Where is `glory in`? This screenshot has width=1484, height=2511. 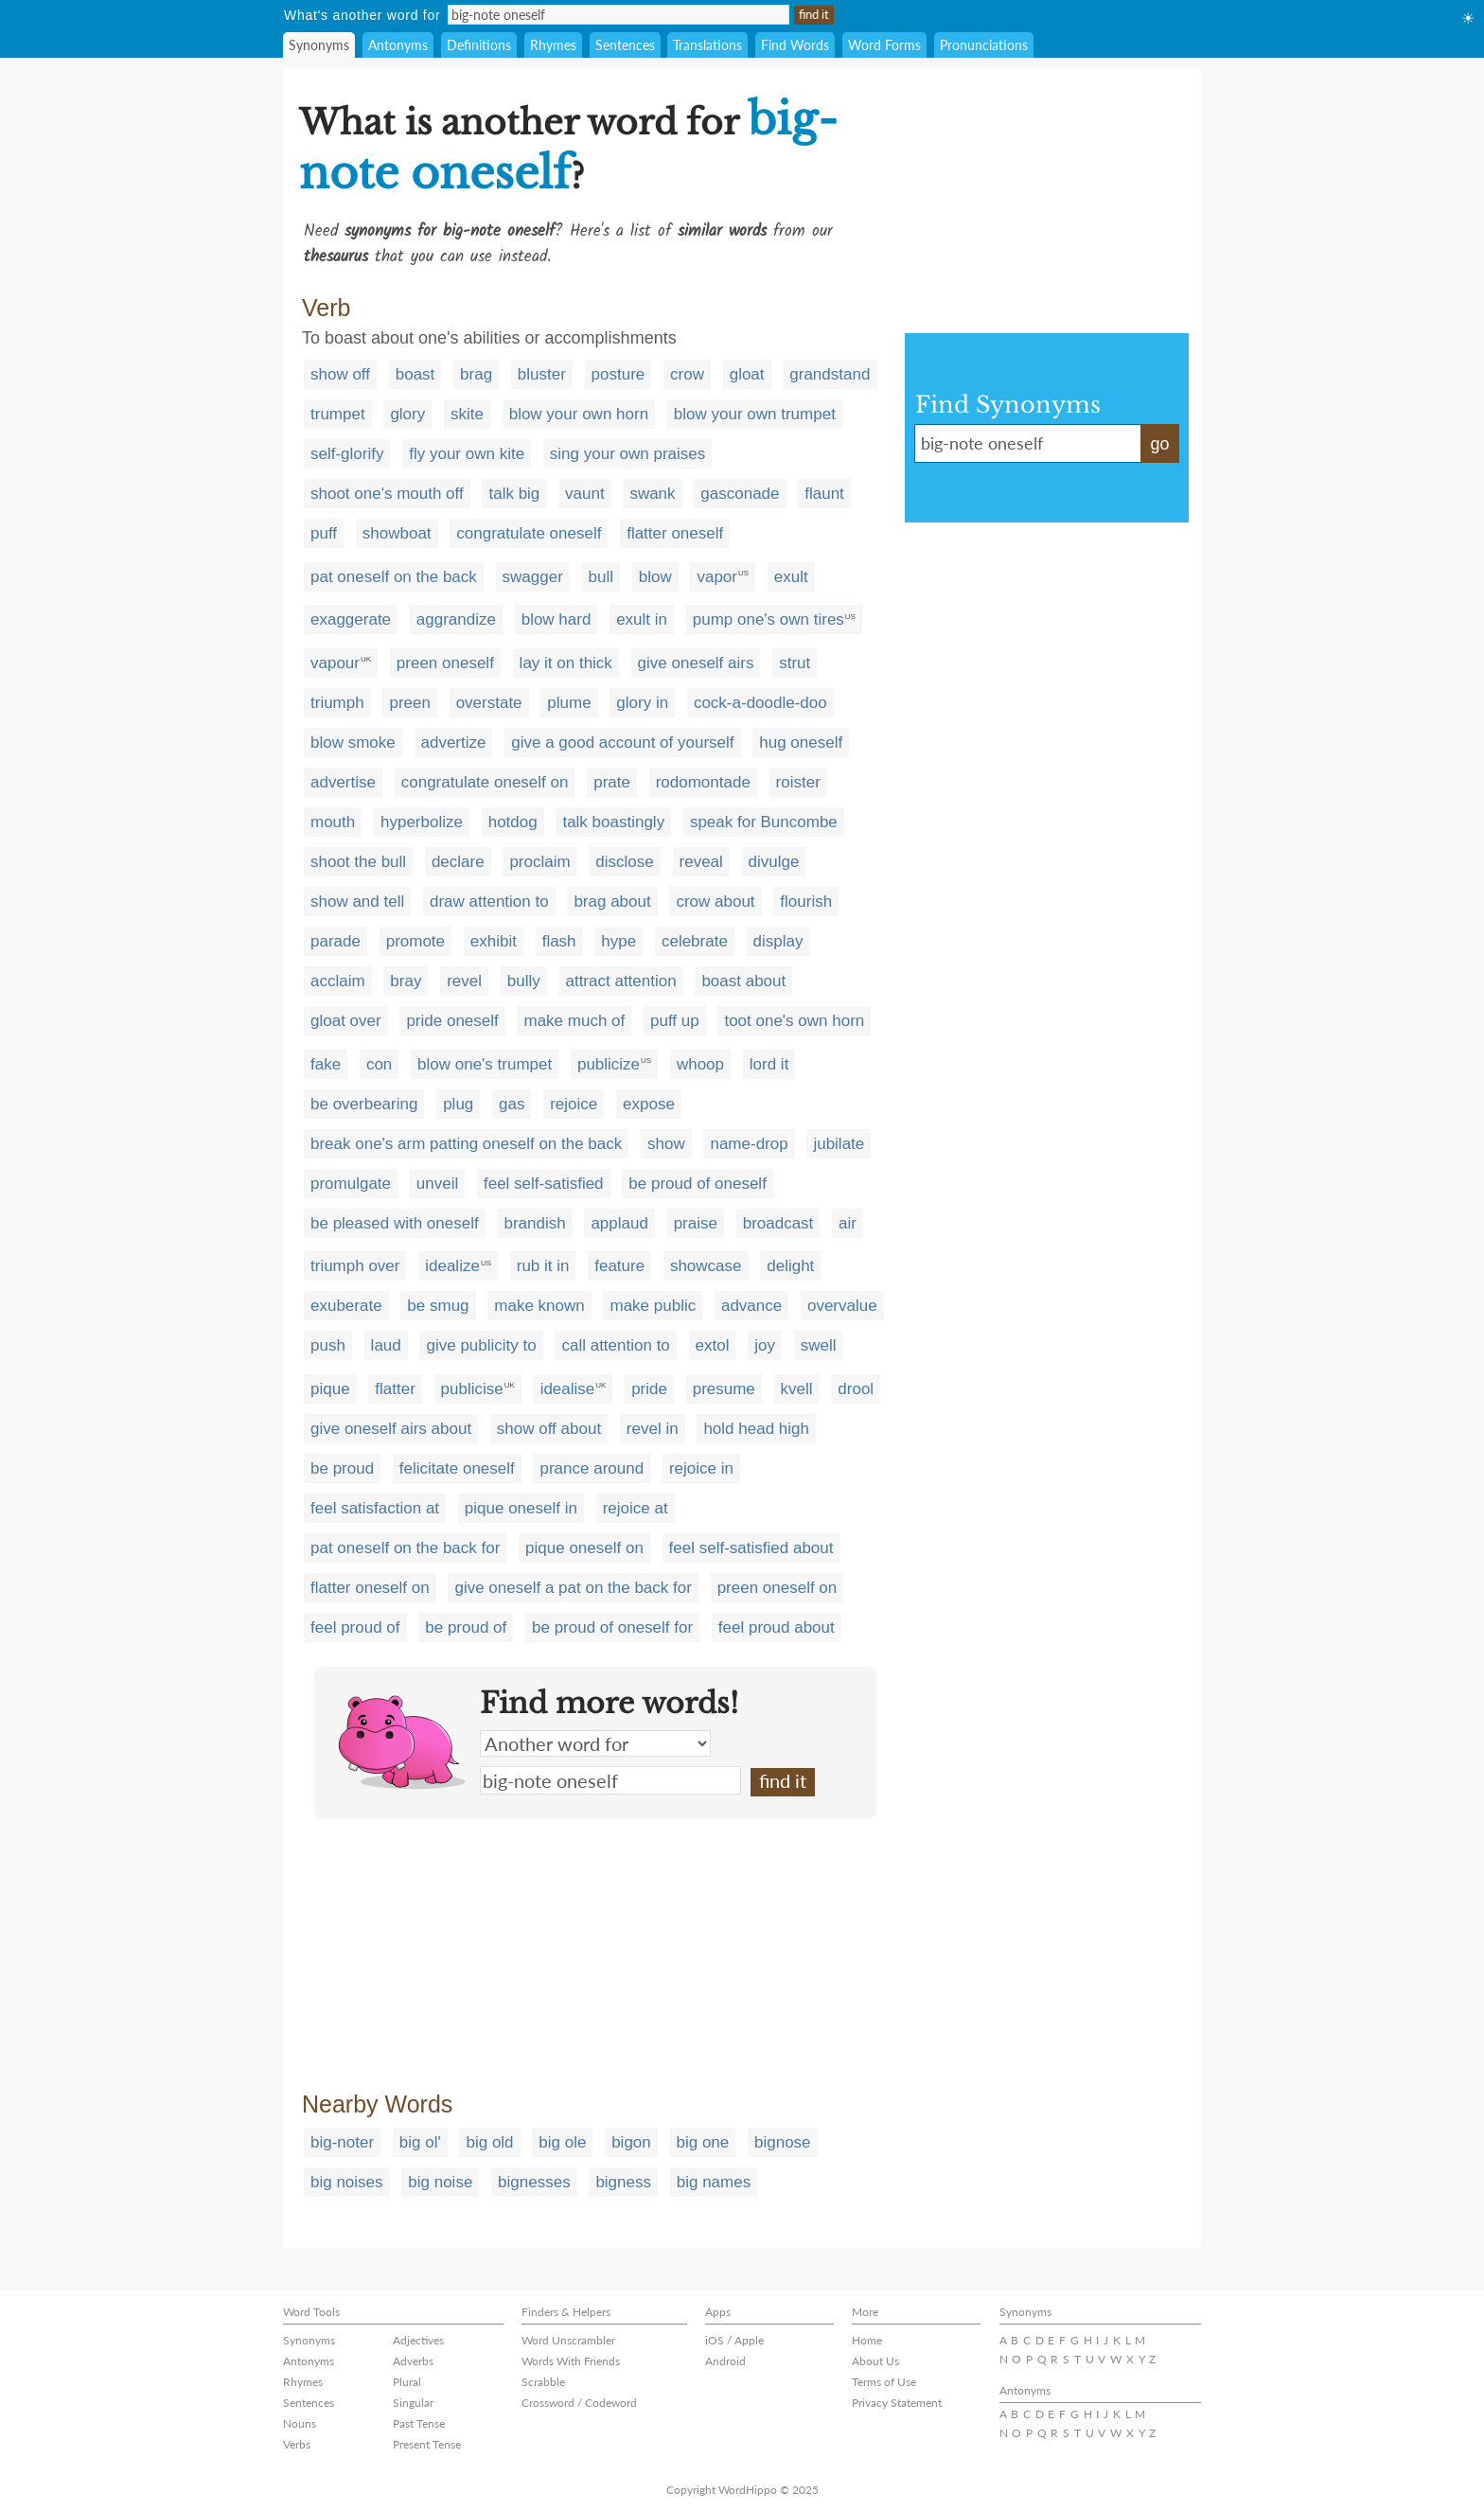 glory in is located at coordinates (642, 703).